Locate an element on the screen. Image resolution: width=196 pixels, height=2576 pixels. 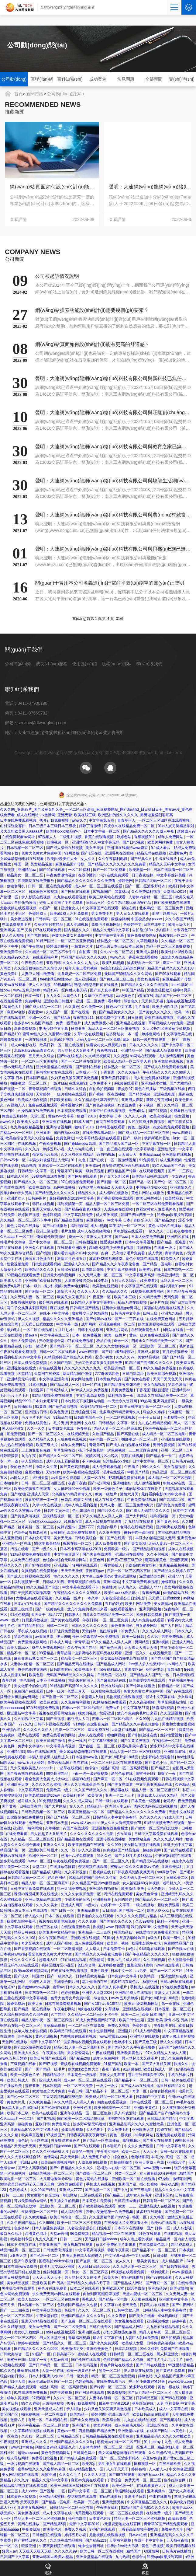
欧美亚洲精品一区二区 is located at coordinates (176, 1275).